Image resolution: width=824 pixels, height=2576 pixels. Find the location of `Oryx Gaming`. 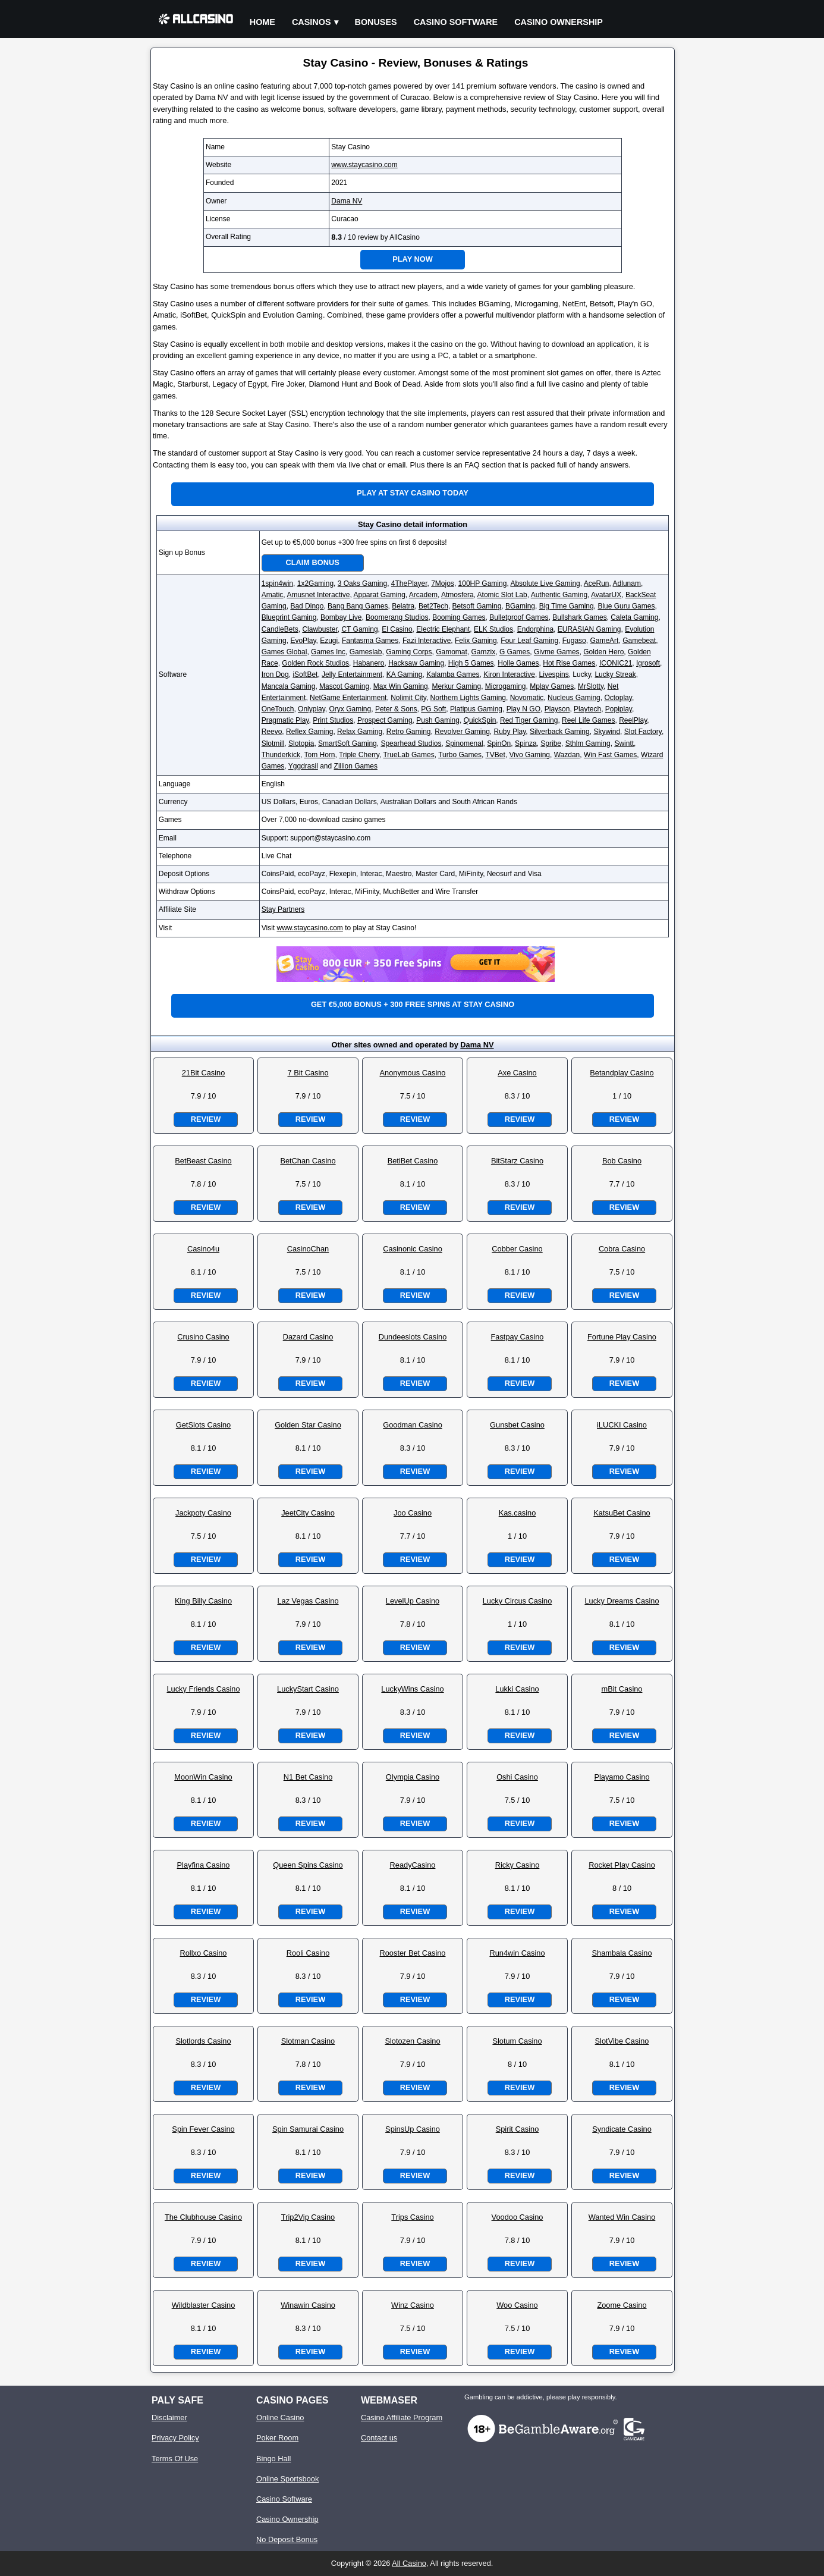

Oryx Gaming is located at coordinates (350, 709).